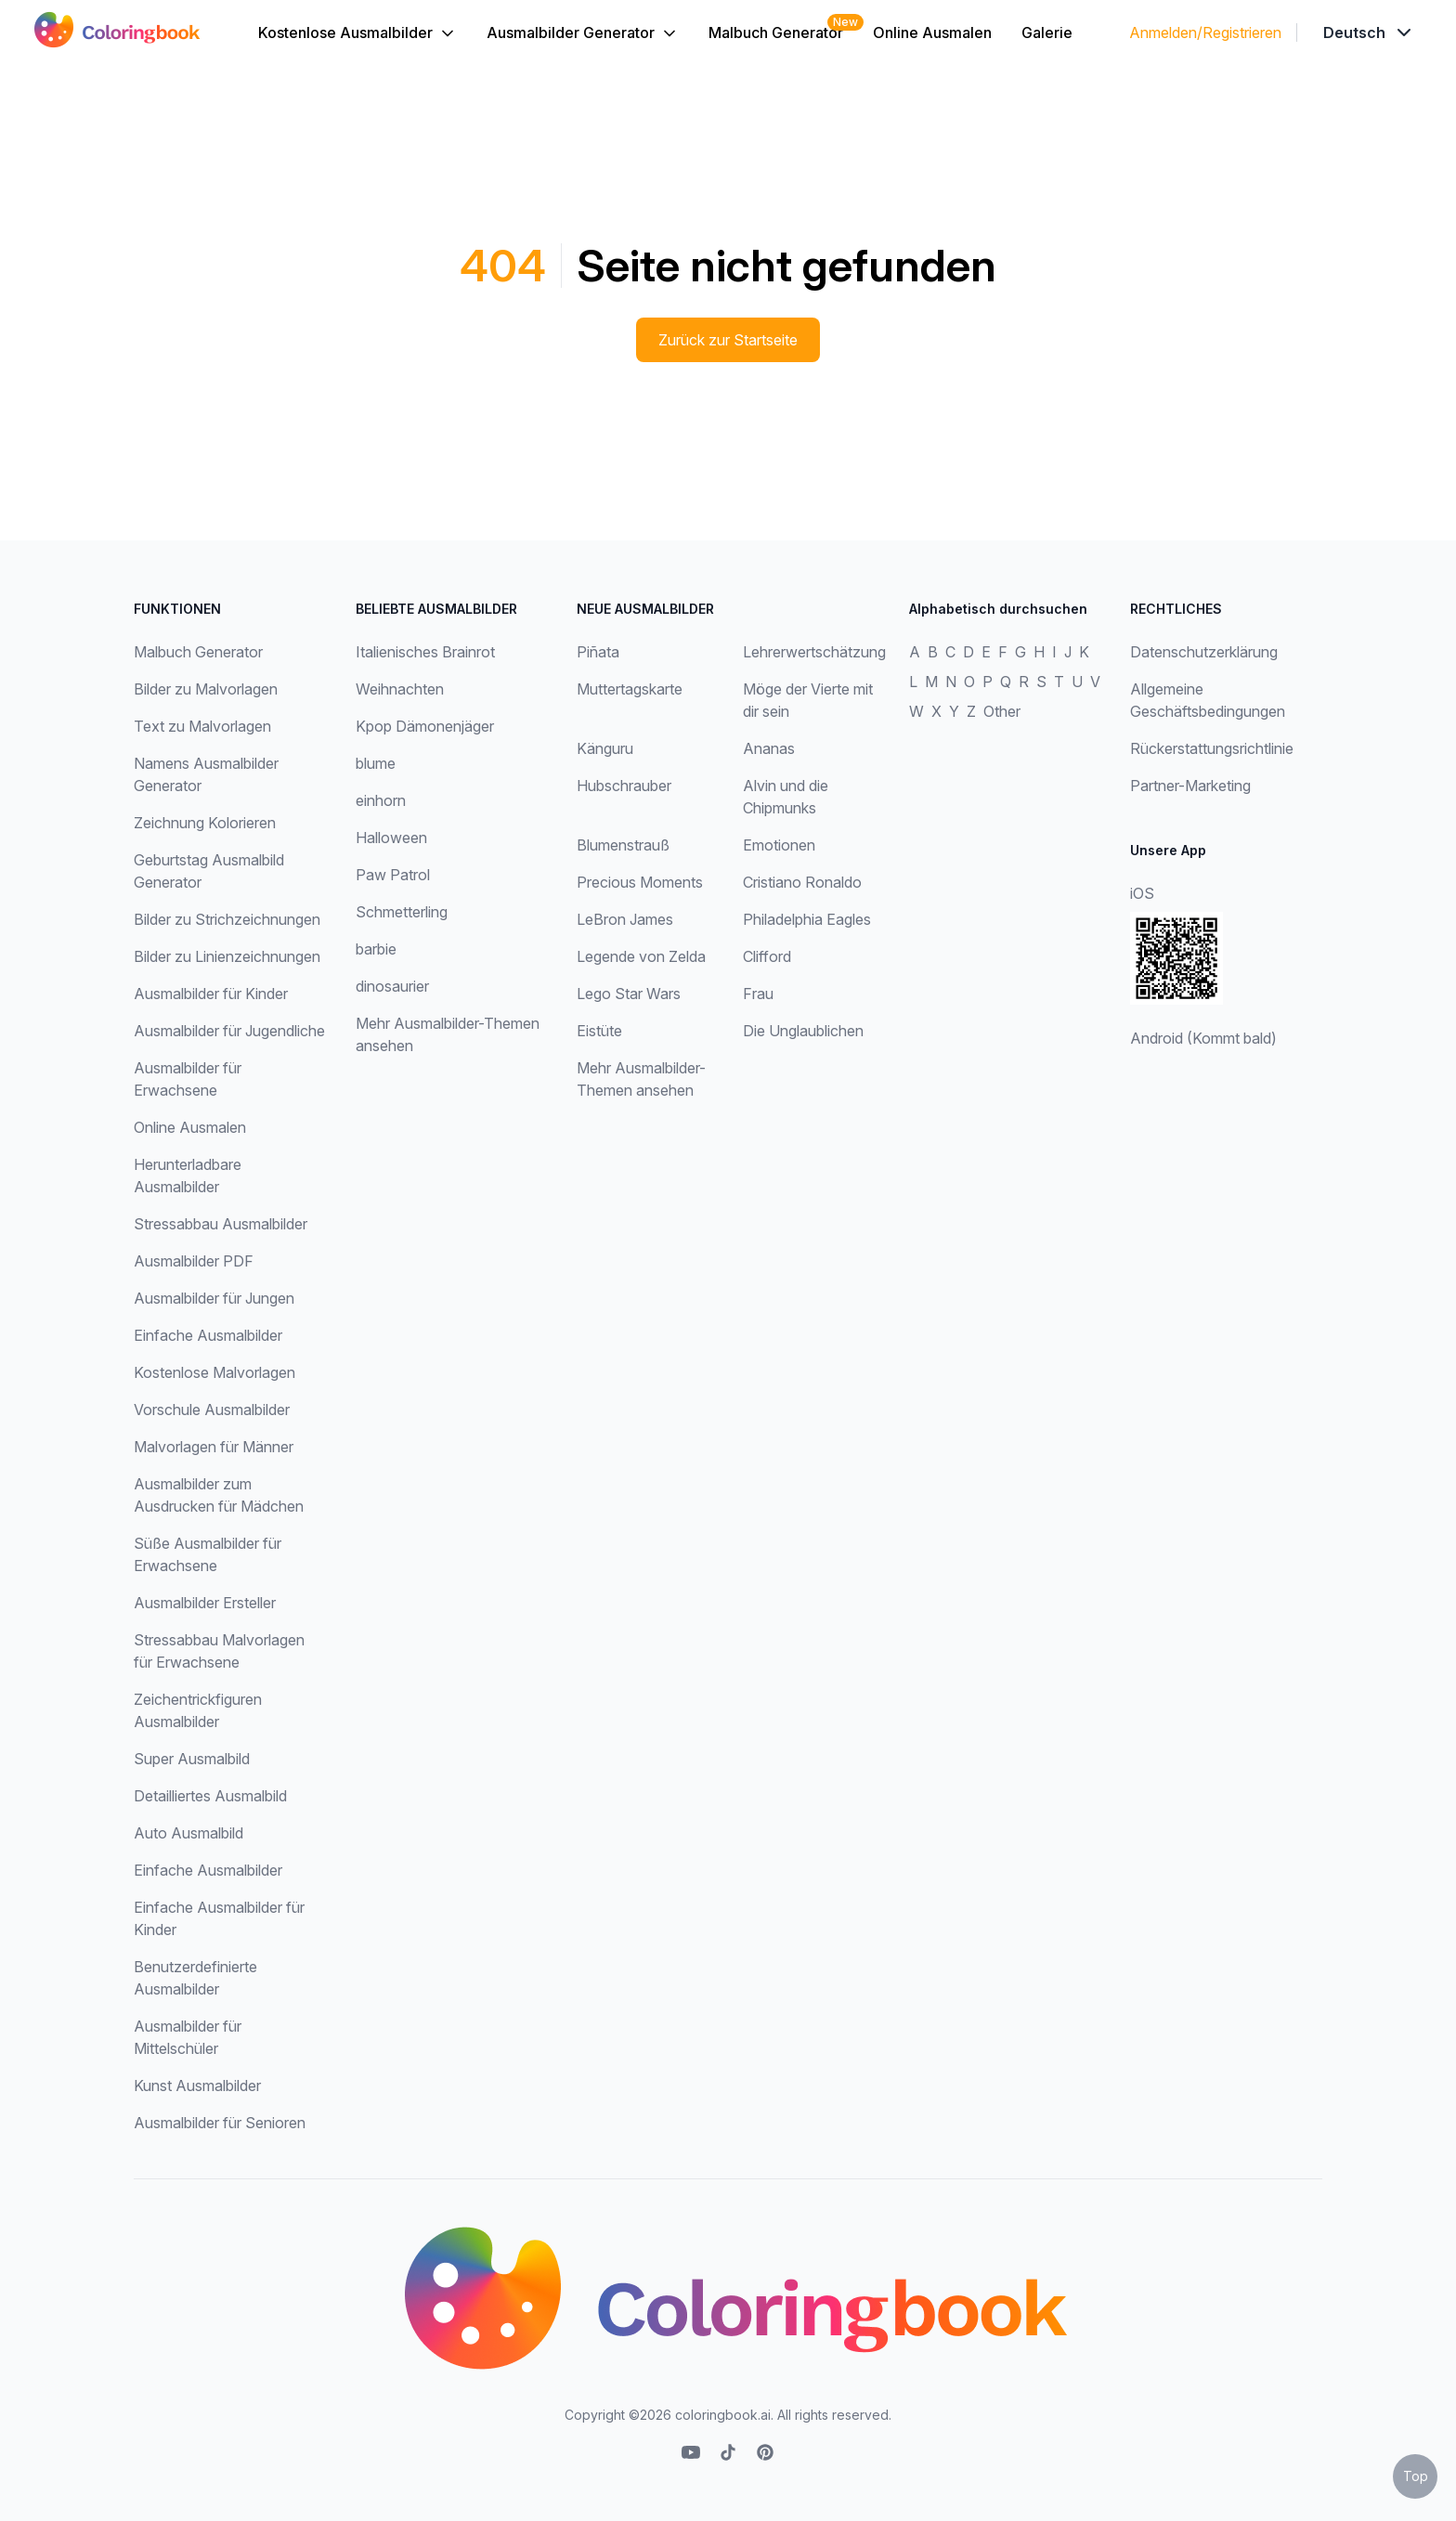 The height and width of the screenshot is (2521, 1456). What do you see at coordinates (391, 837) in the screenshot?
I see `Halloween` at bounding box center [391, 837].